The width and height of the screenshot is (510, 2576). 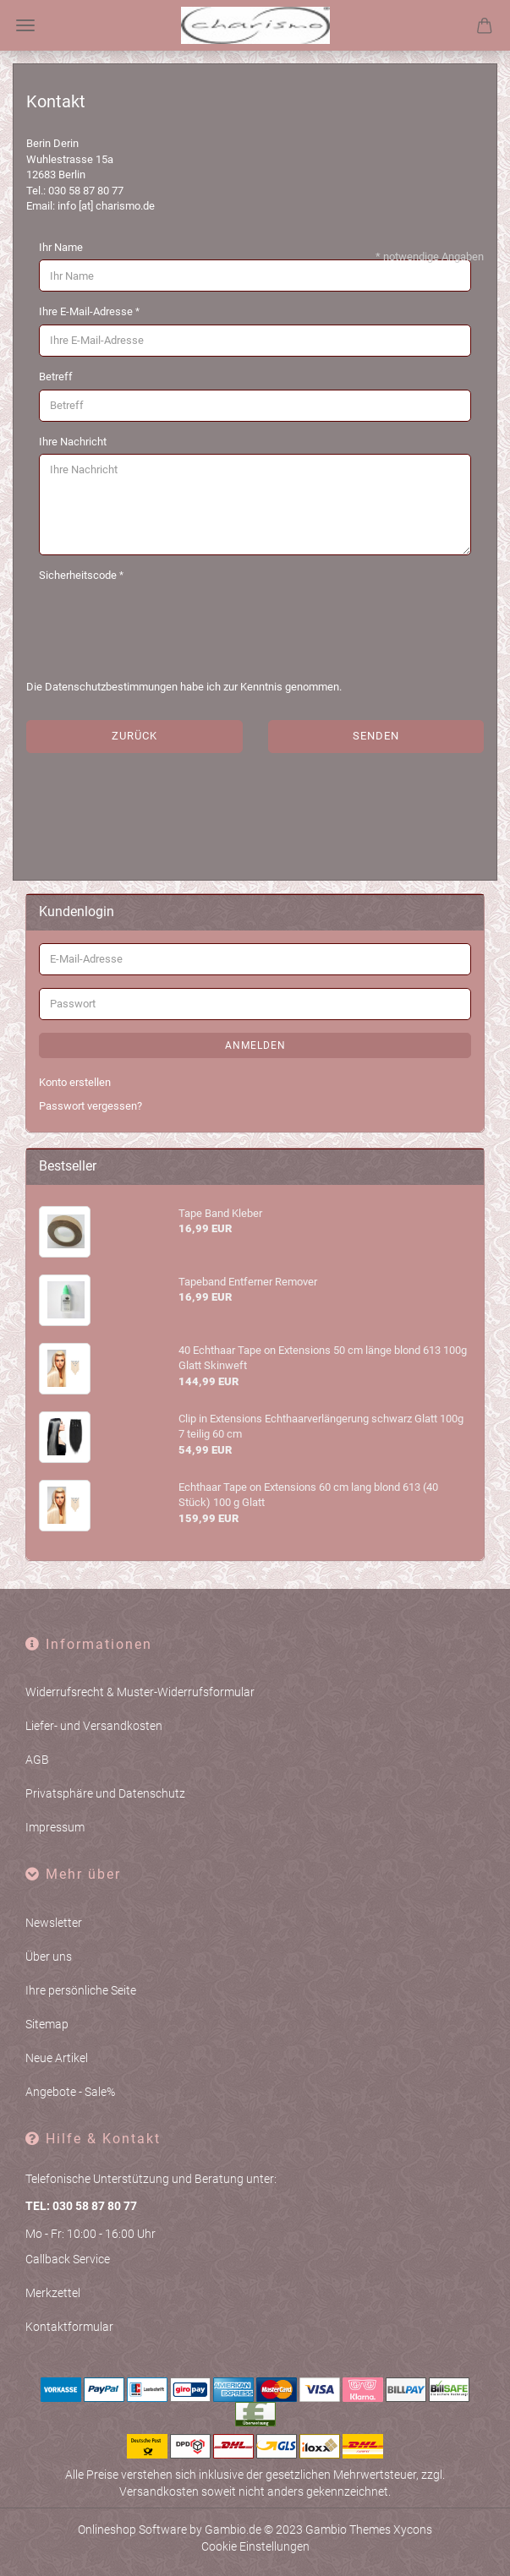 What do you see at coordinates (412, 2529) in the screenshot?
I see `Xycons` at bounding box center [412, 2529].